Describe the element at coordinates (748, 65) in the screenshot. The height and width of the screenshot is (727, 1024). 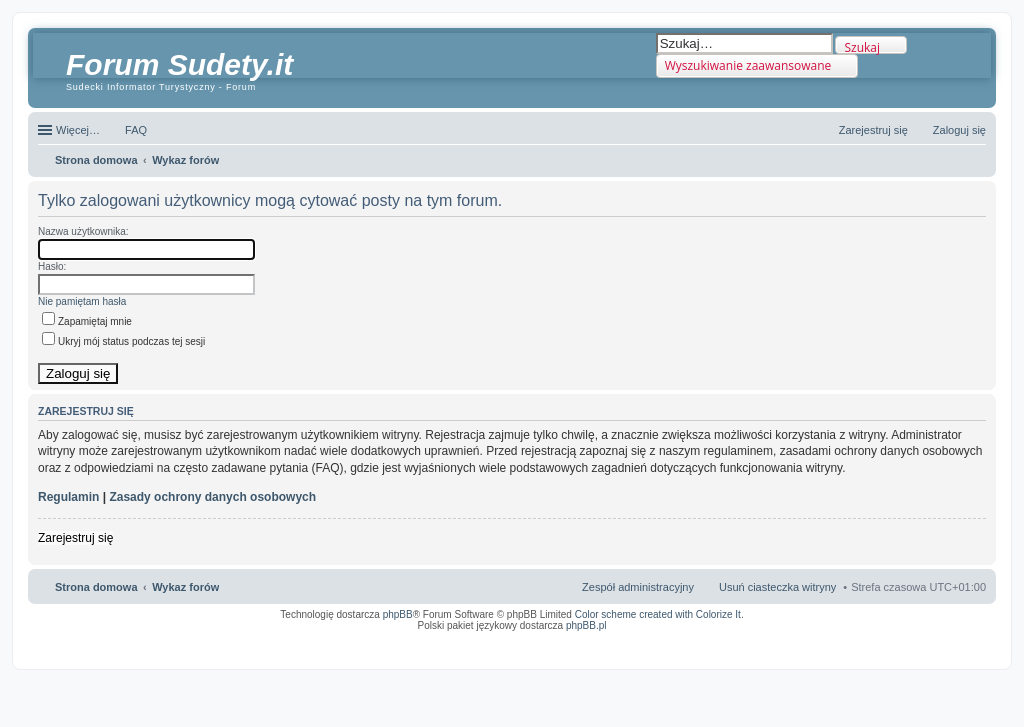
I see `Wyszukiwanie zaawansowane` at that location.